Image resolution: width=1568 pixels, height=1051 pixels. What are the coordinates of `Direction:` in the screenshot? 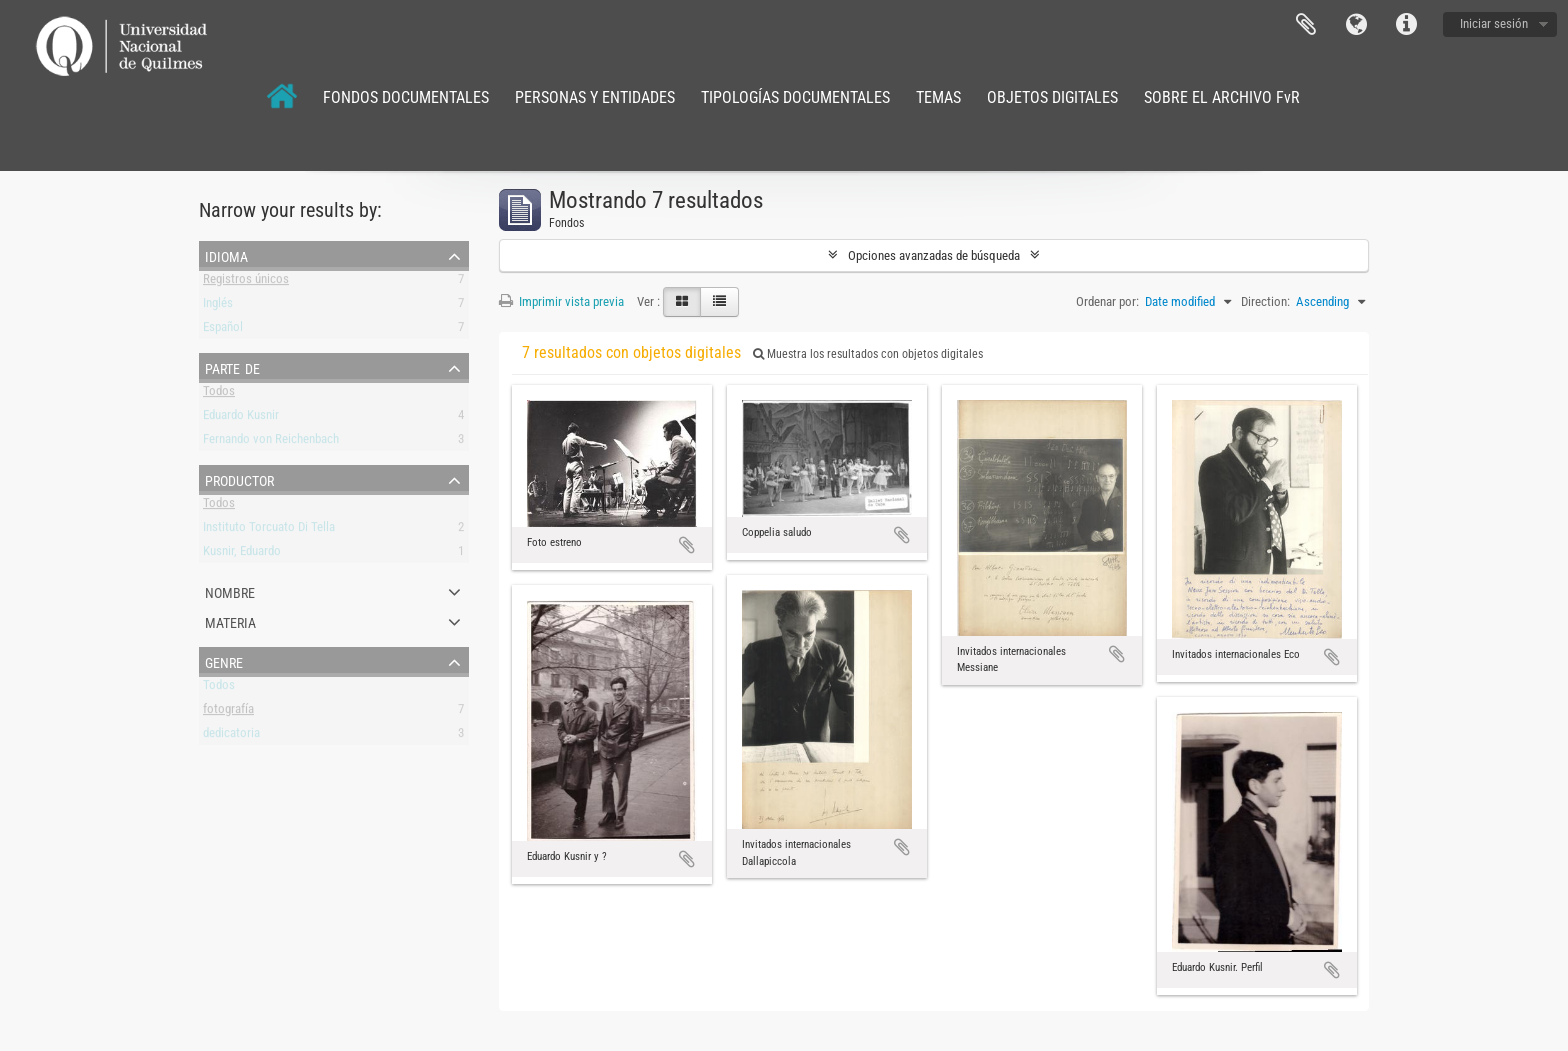 It's located at (1265, 301).